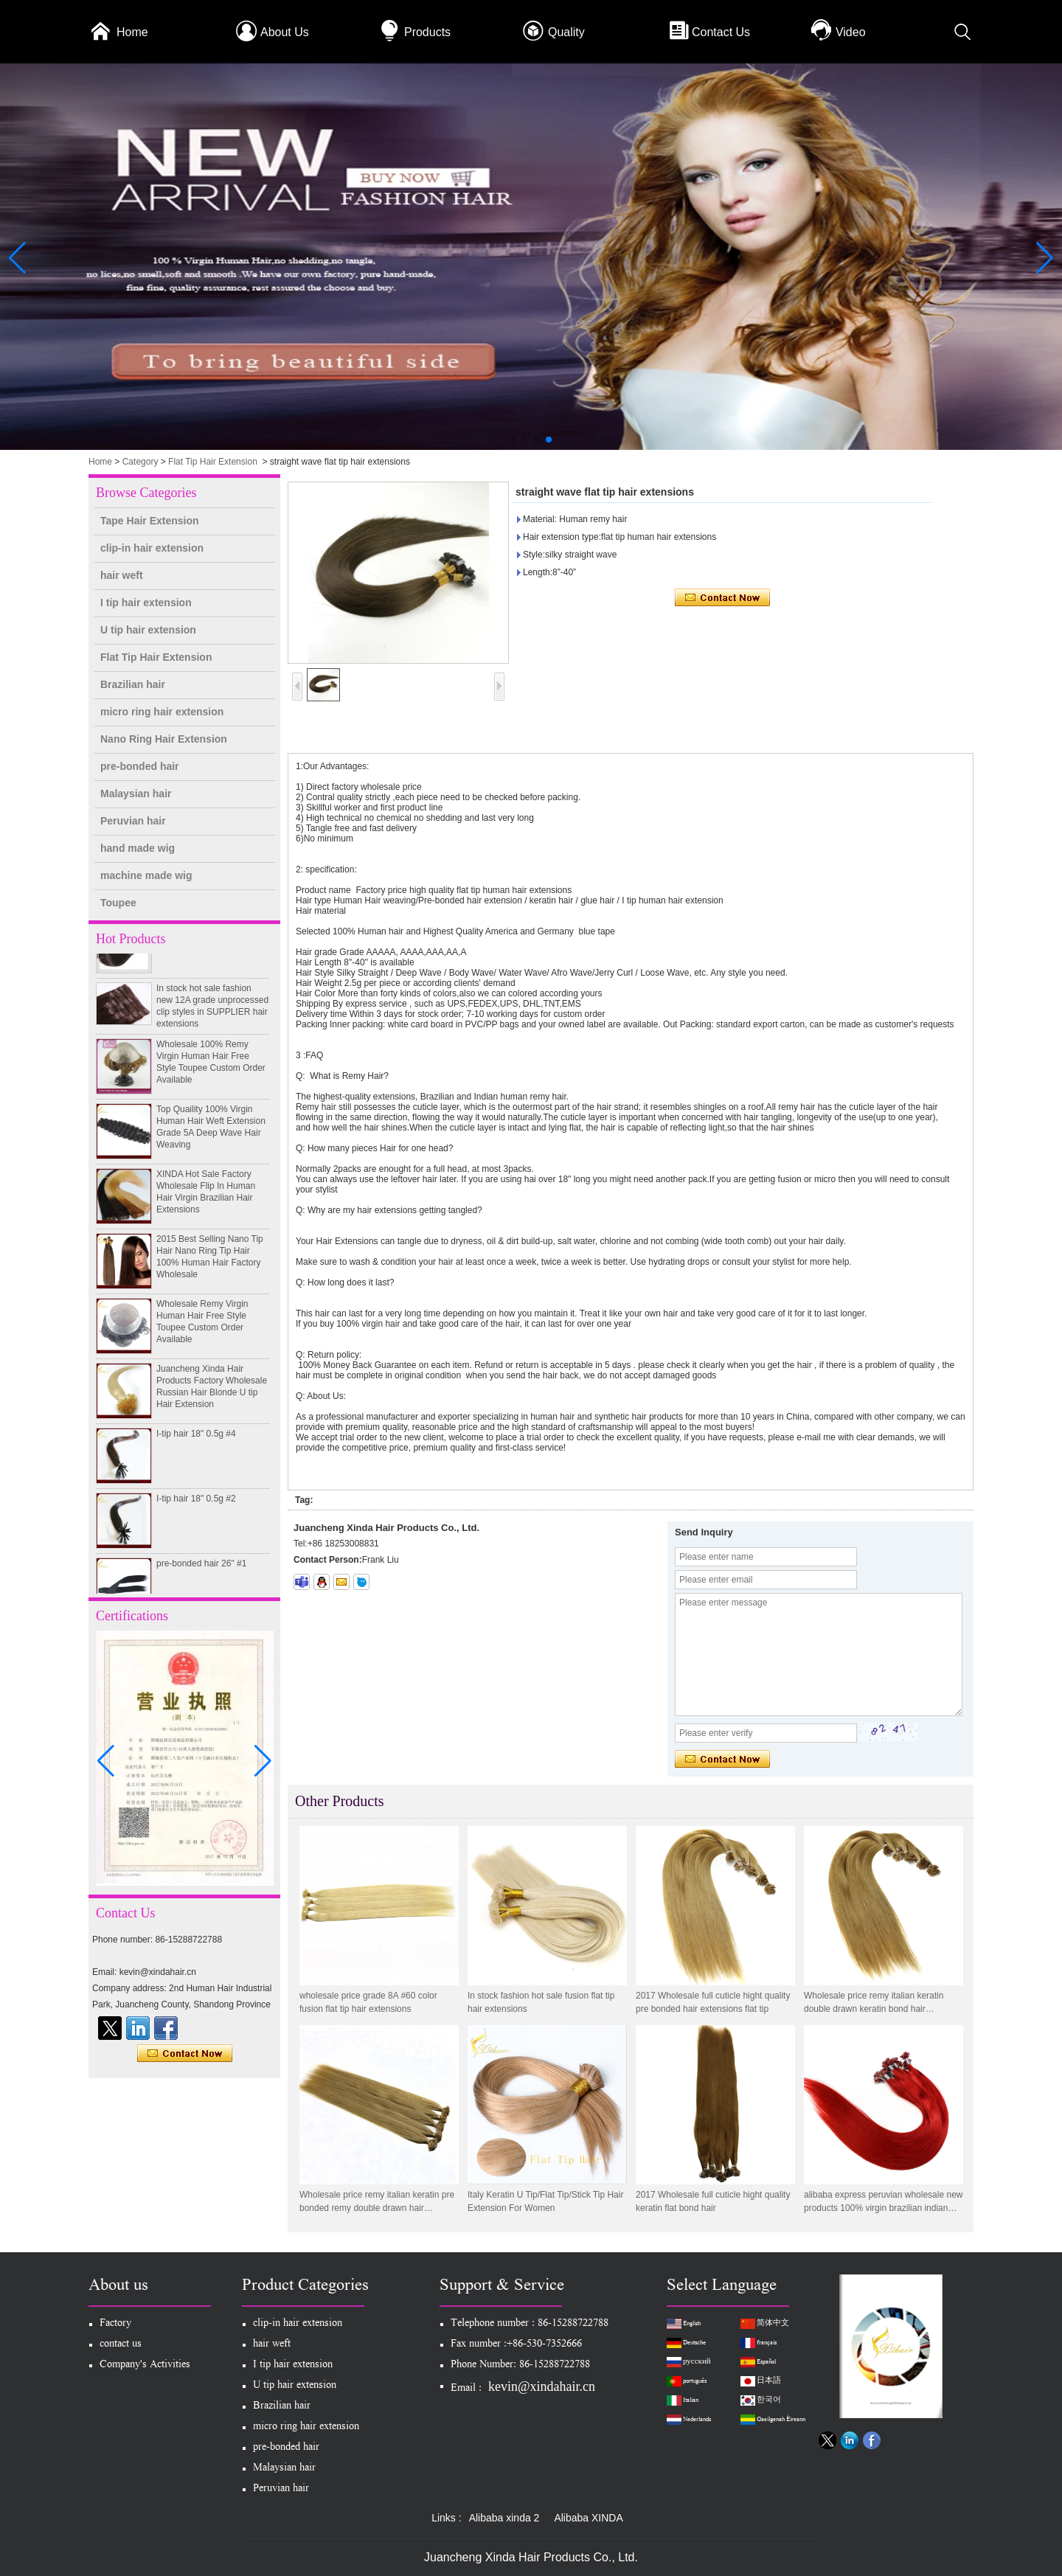 This screenshot has width=1062, height=2576. What do you see at coordinates (136, 793) in the screenshot?
I see `Malaysian hair` at bounding box center [136, 793].